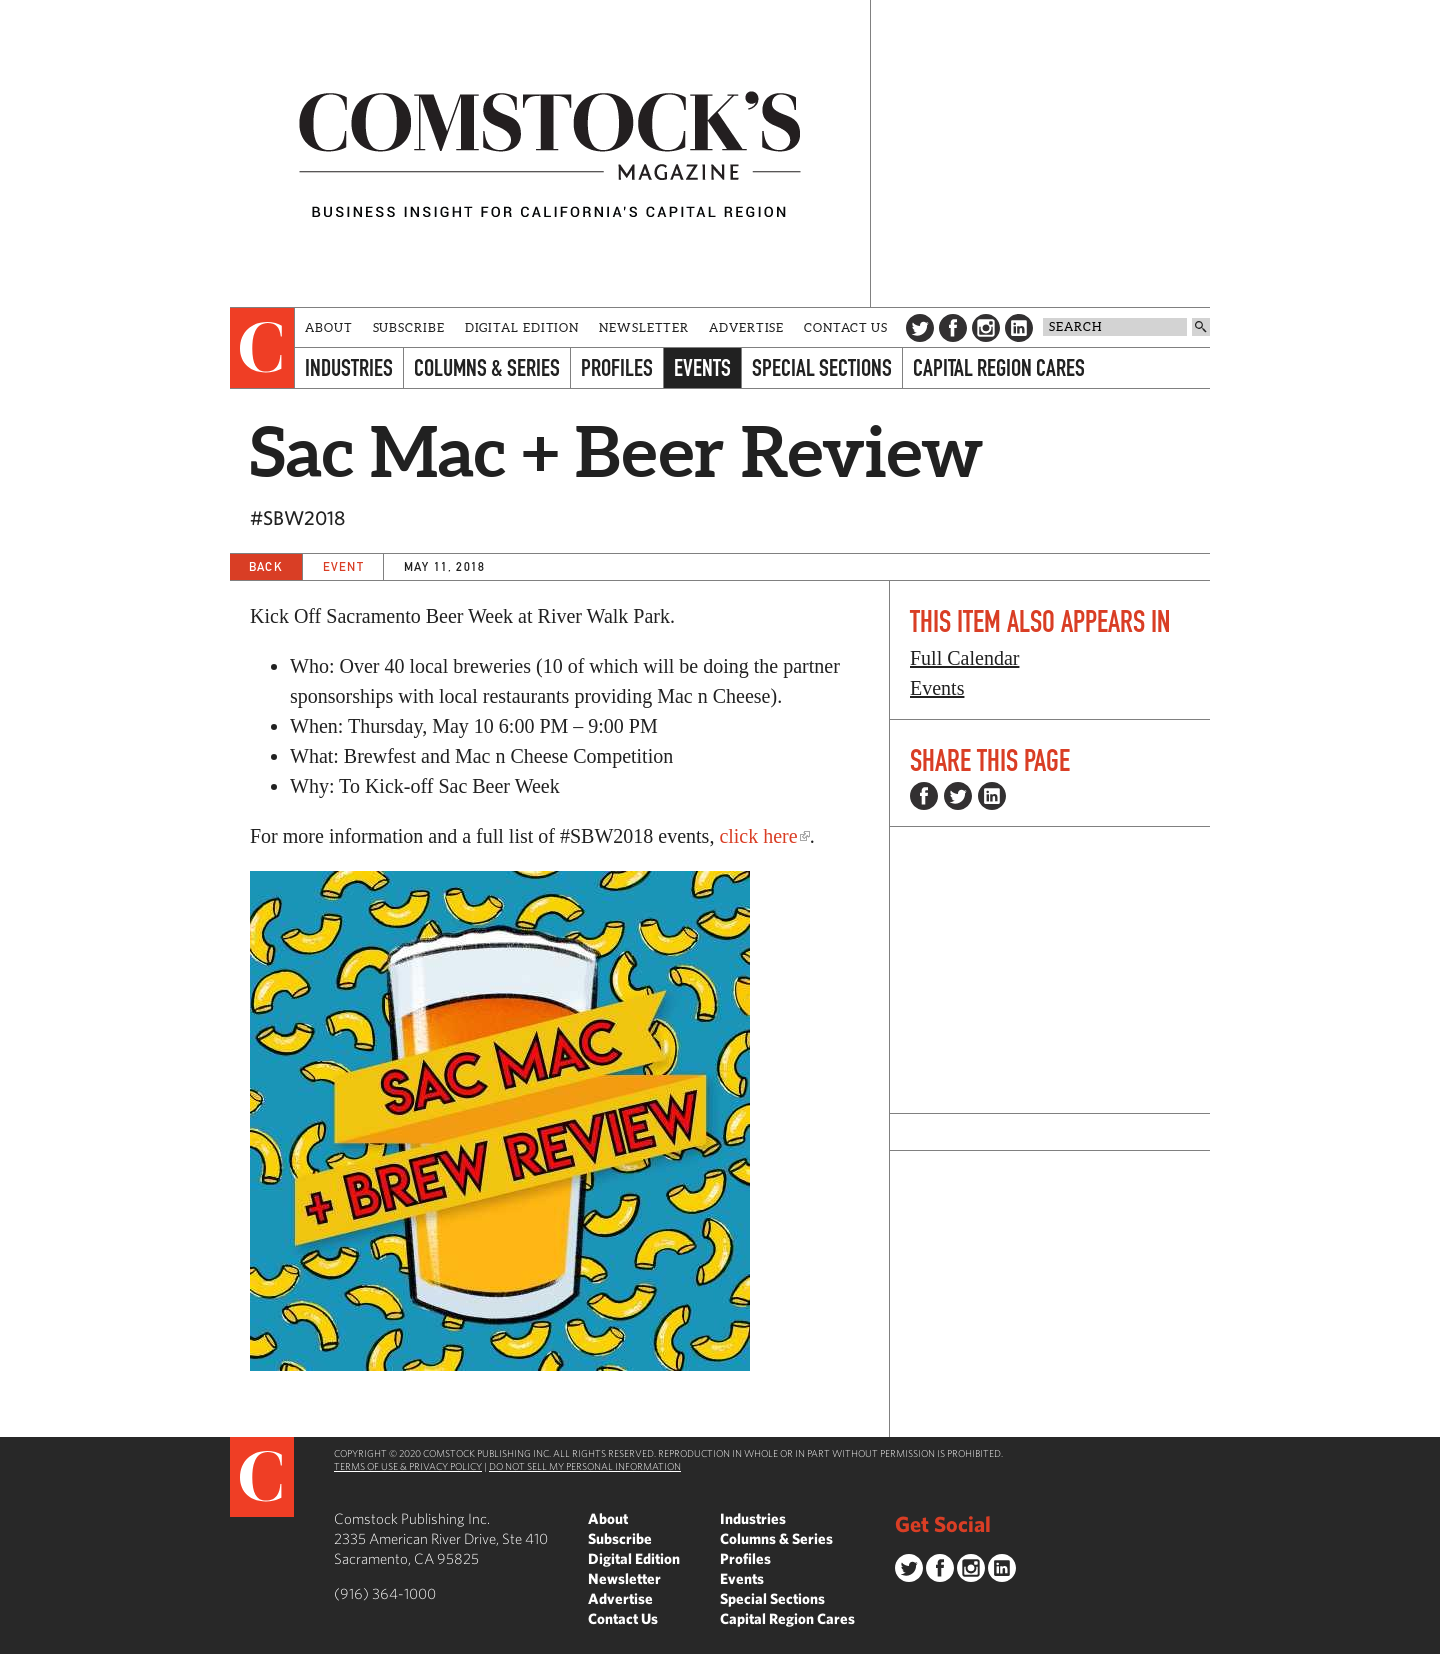  What do you see at coordinates (822, 367) in the screenshot?
I see `Special Sections` at bounding box center [822, 367].